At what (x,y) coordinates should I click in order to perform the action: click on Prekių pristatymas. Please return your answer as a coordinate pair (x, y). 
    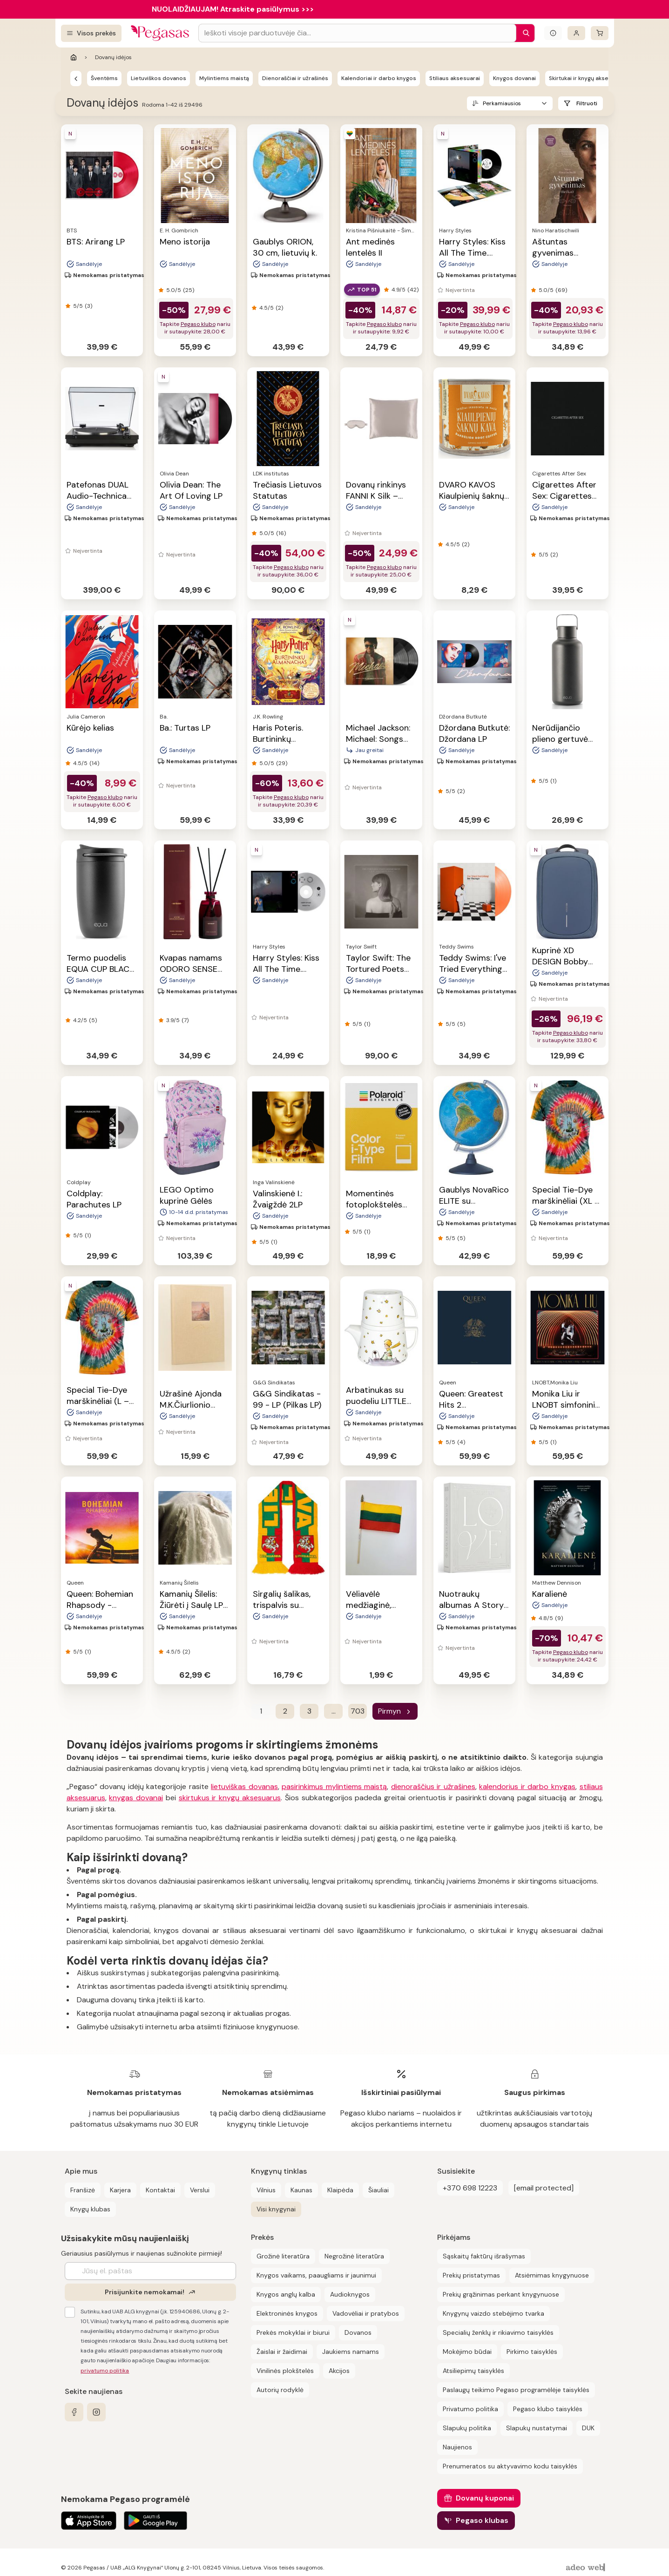
    Looking at the image, I should click on (471, 2275).